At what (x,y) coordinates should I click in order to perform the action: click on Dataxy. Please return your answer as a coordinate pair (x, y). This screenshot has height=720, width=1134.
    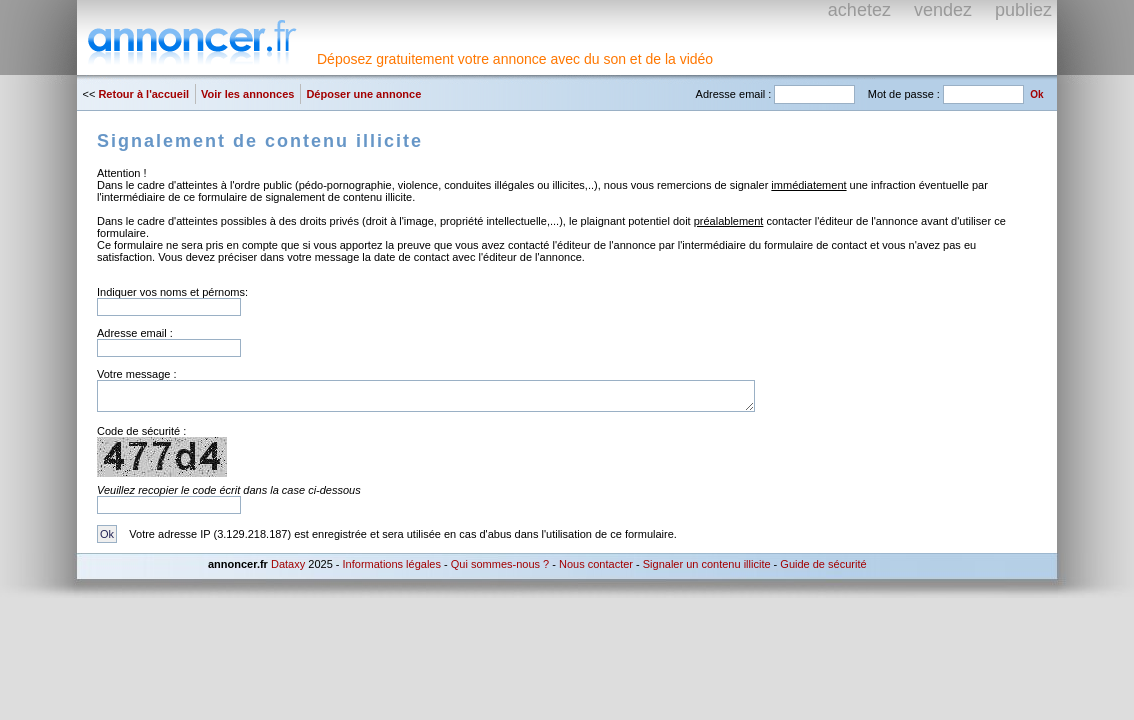
    Looking at the image, I should click on (288, 564).